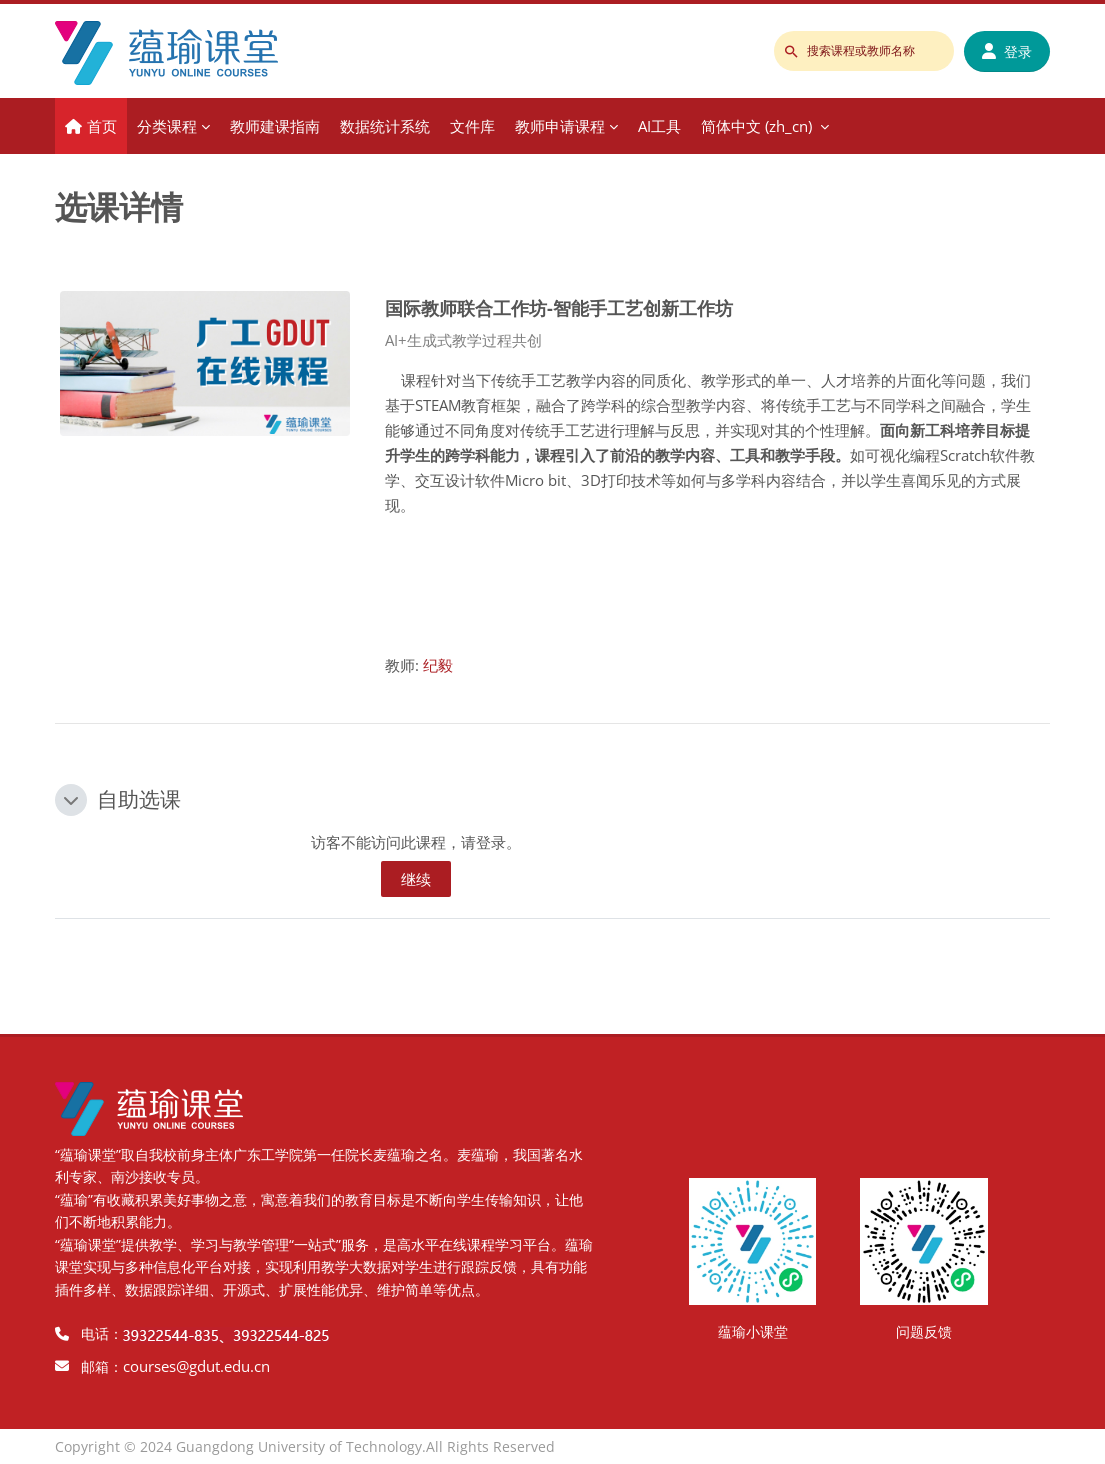 Image resolution: width=1105 pixels, height=1464 pixels. I want to click on 首页 [menuitem], so click(102, 126).